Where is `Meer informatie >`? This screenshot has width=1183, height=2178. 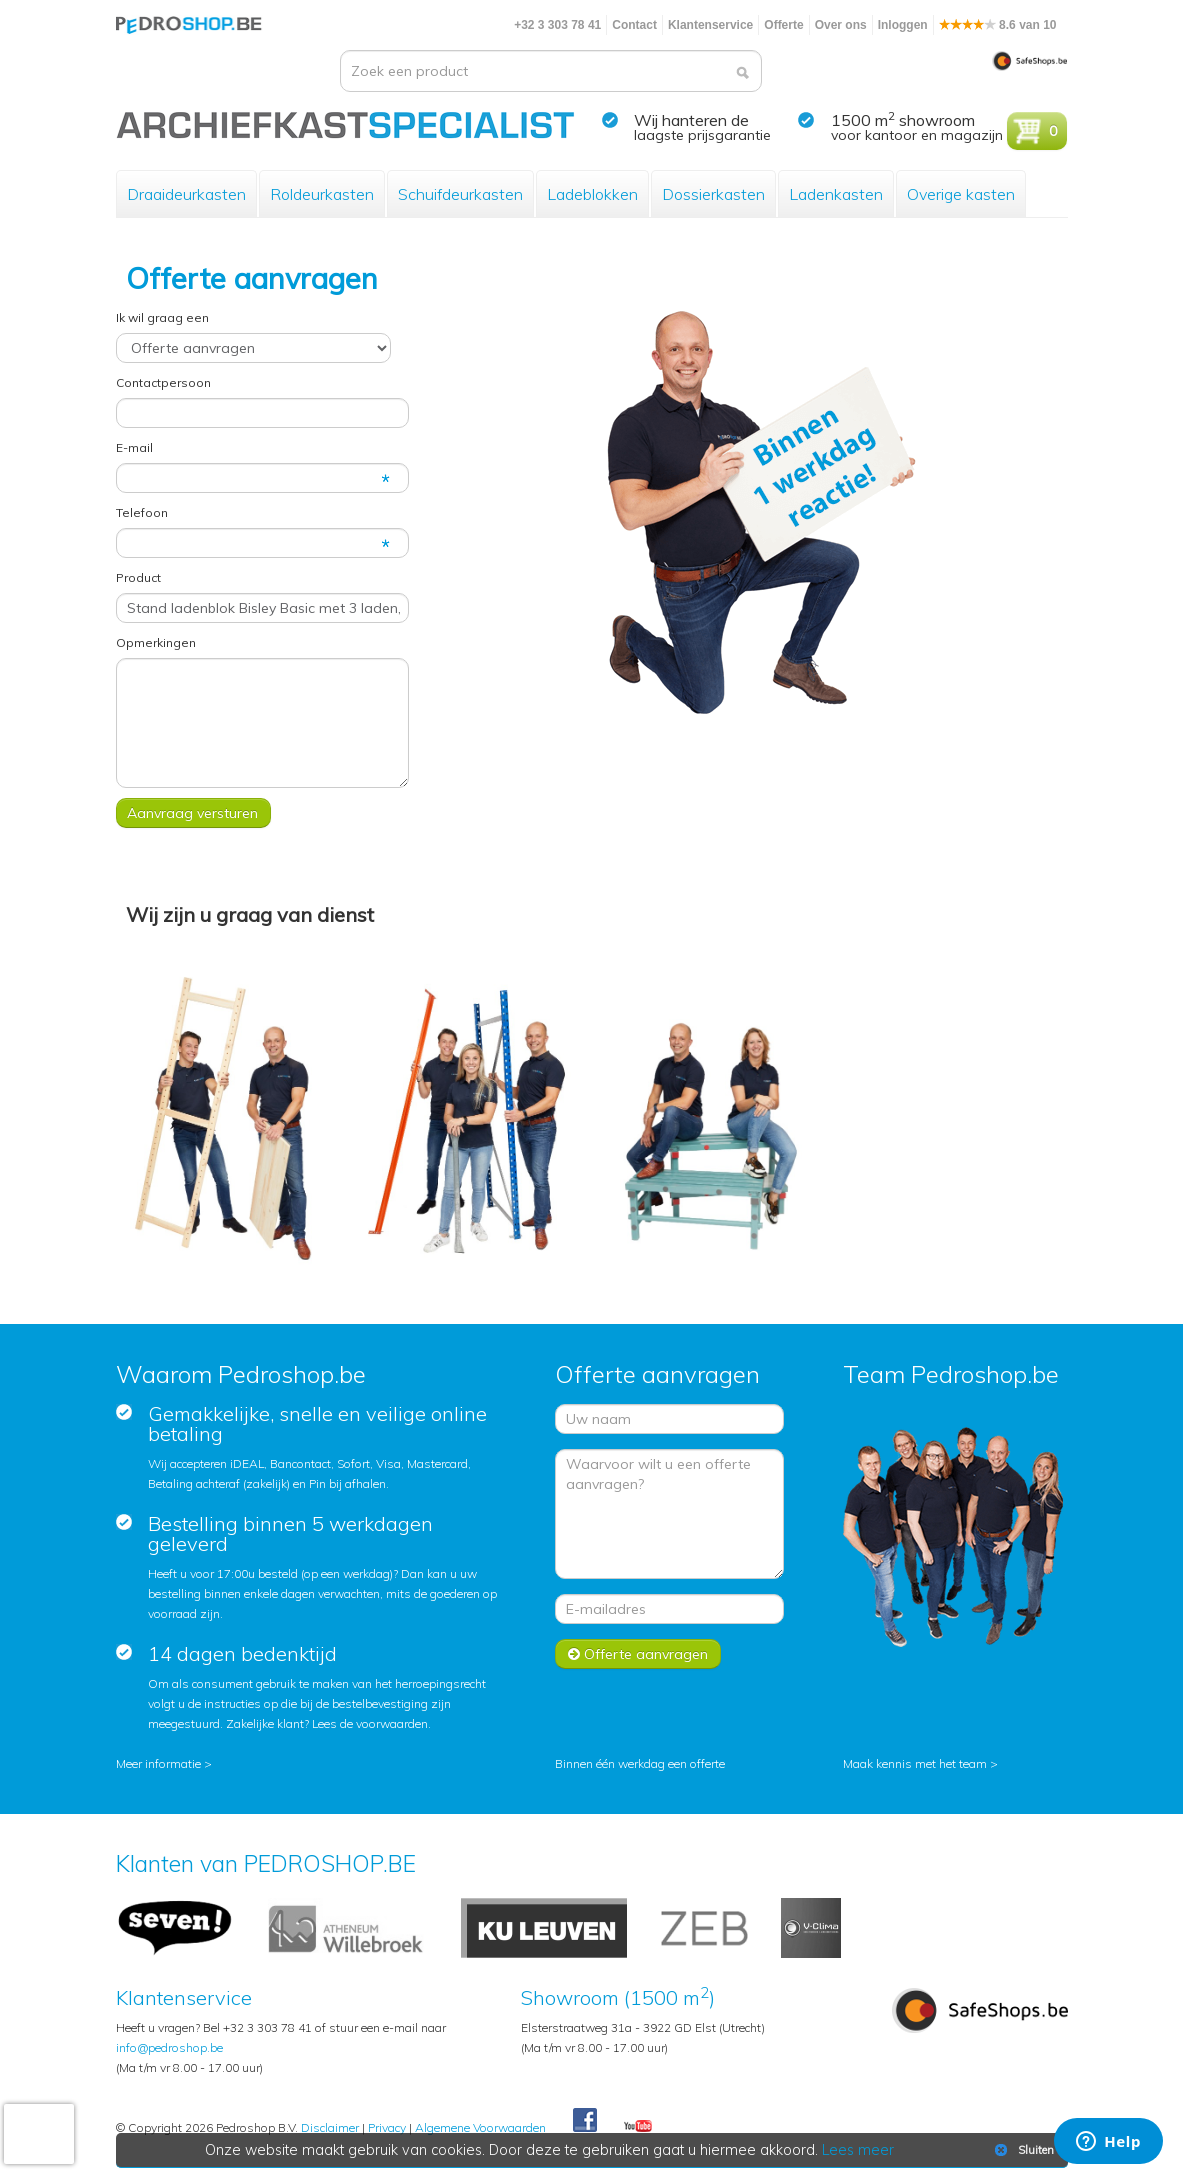 Meer informatie > is located at coordinates (164, 1763).